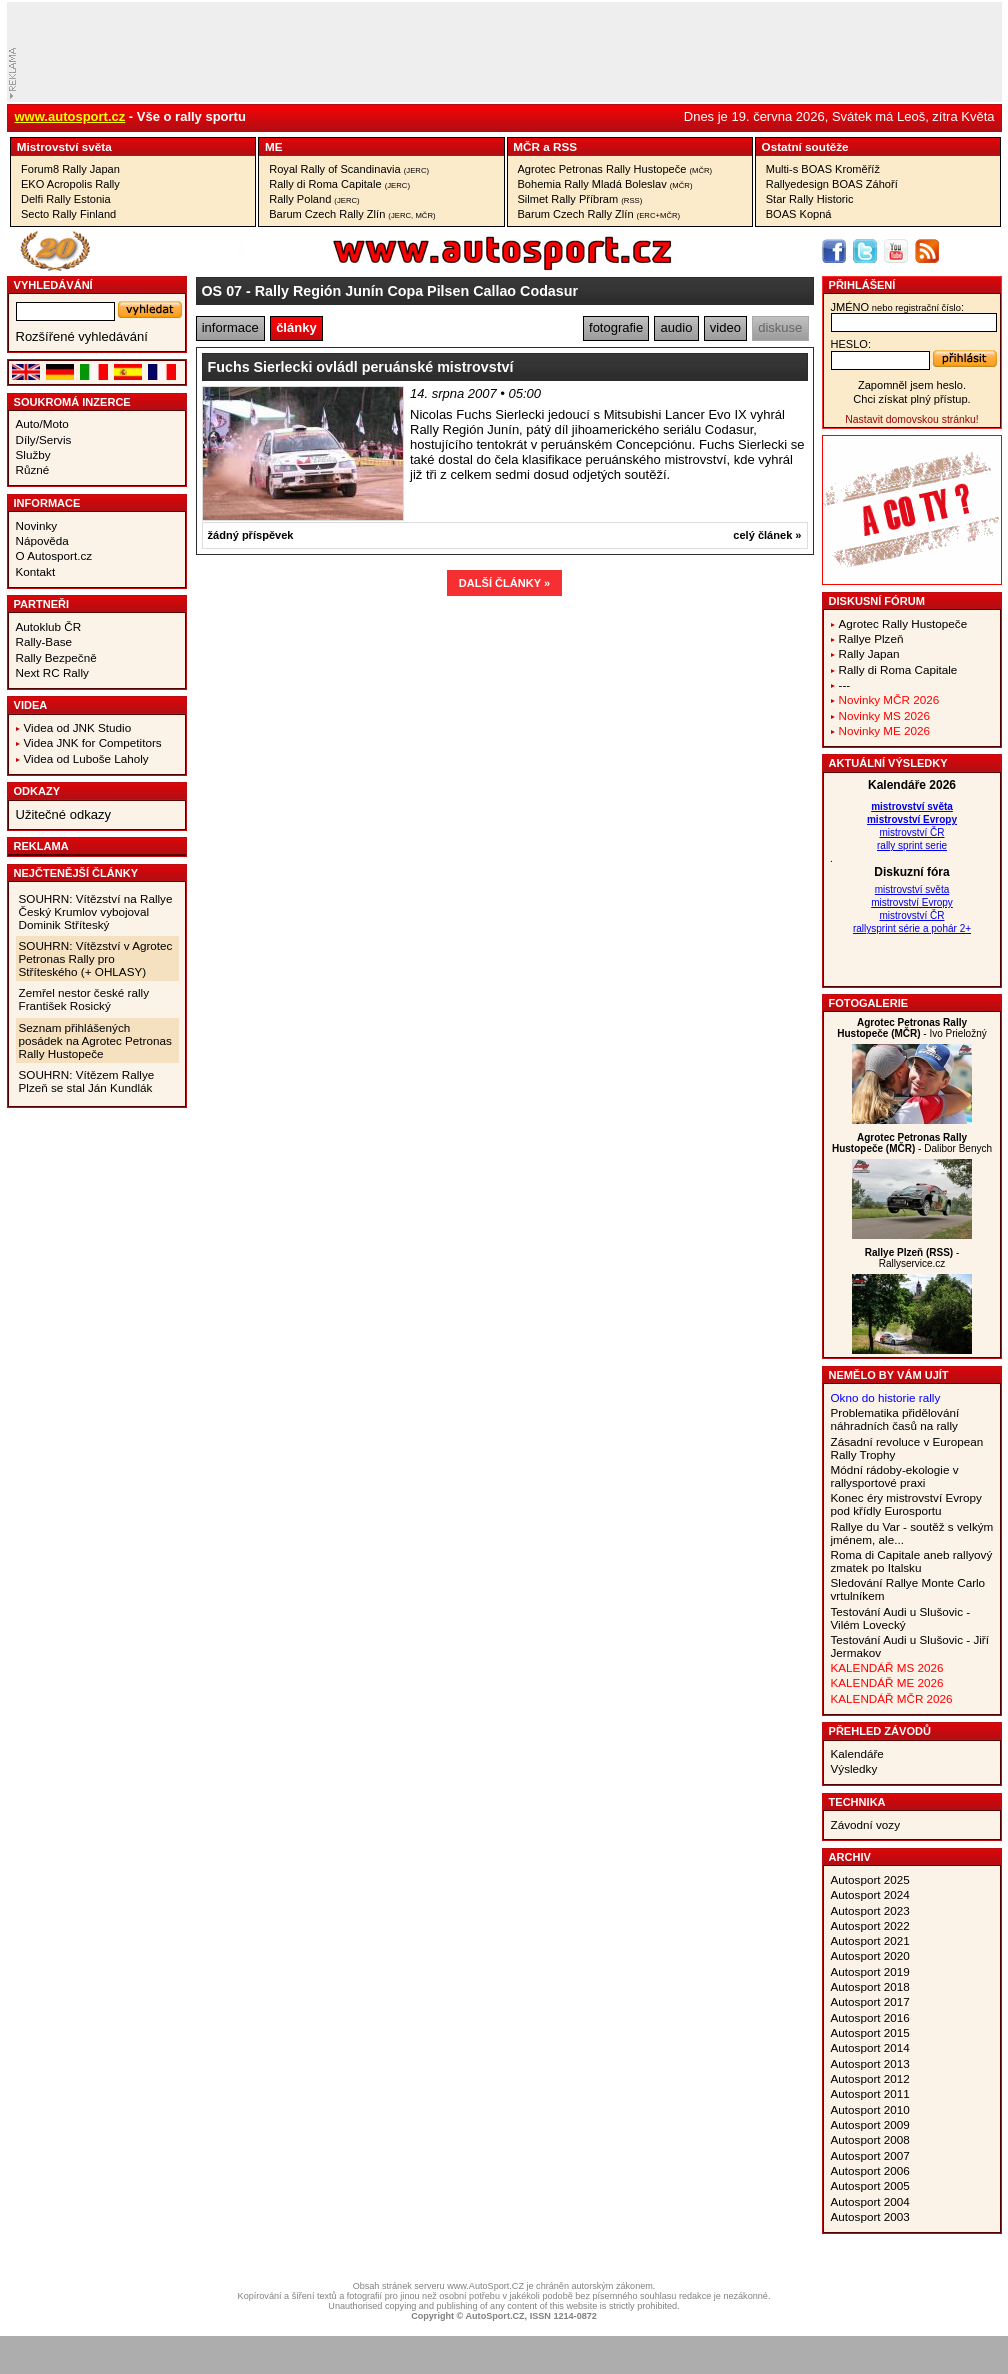  Describe the element at coordinates (911, 1028) in the screenshot. I see `- Ivo Prieložný` at that location.